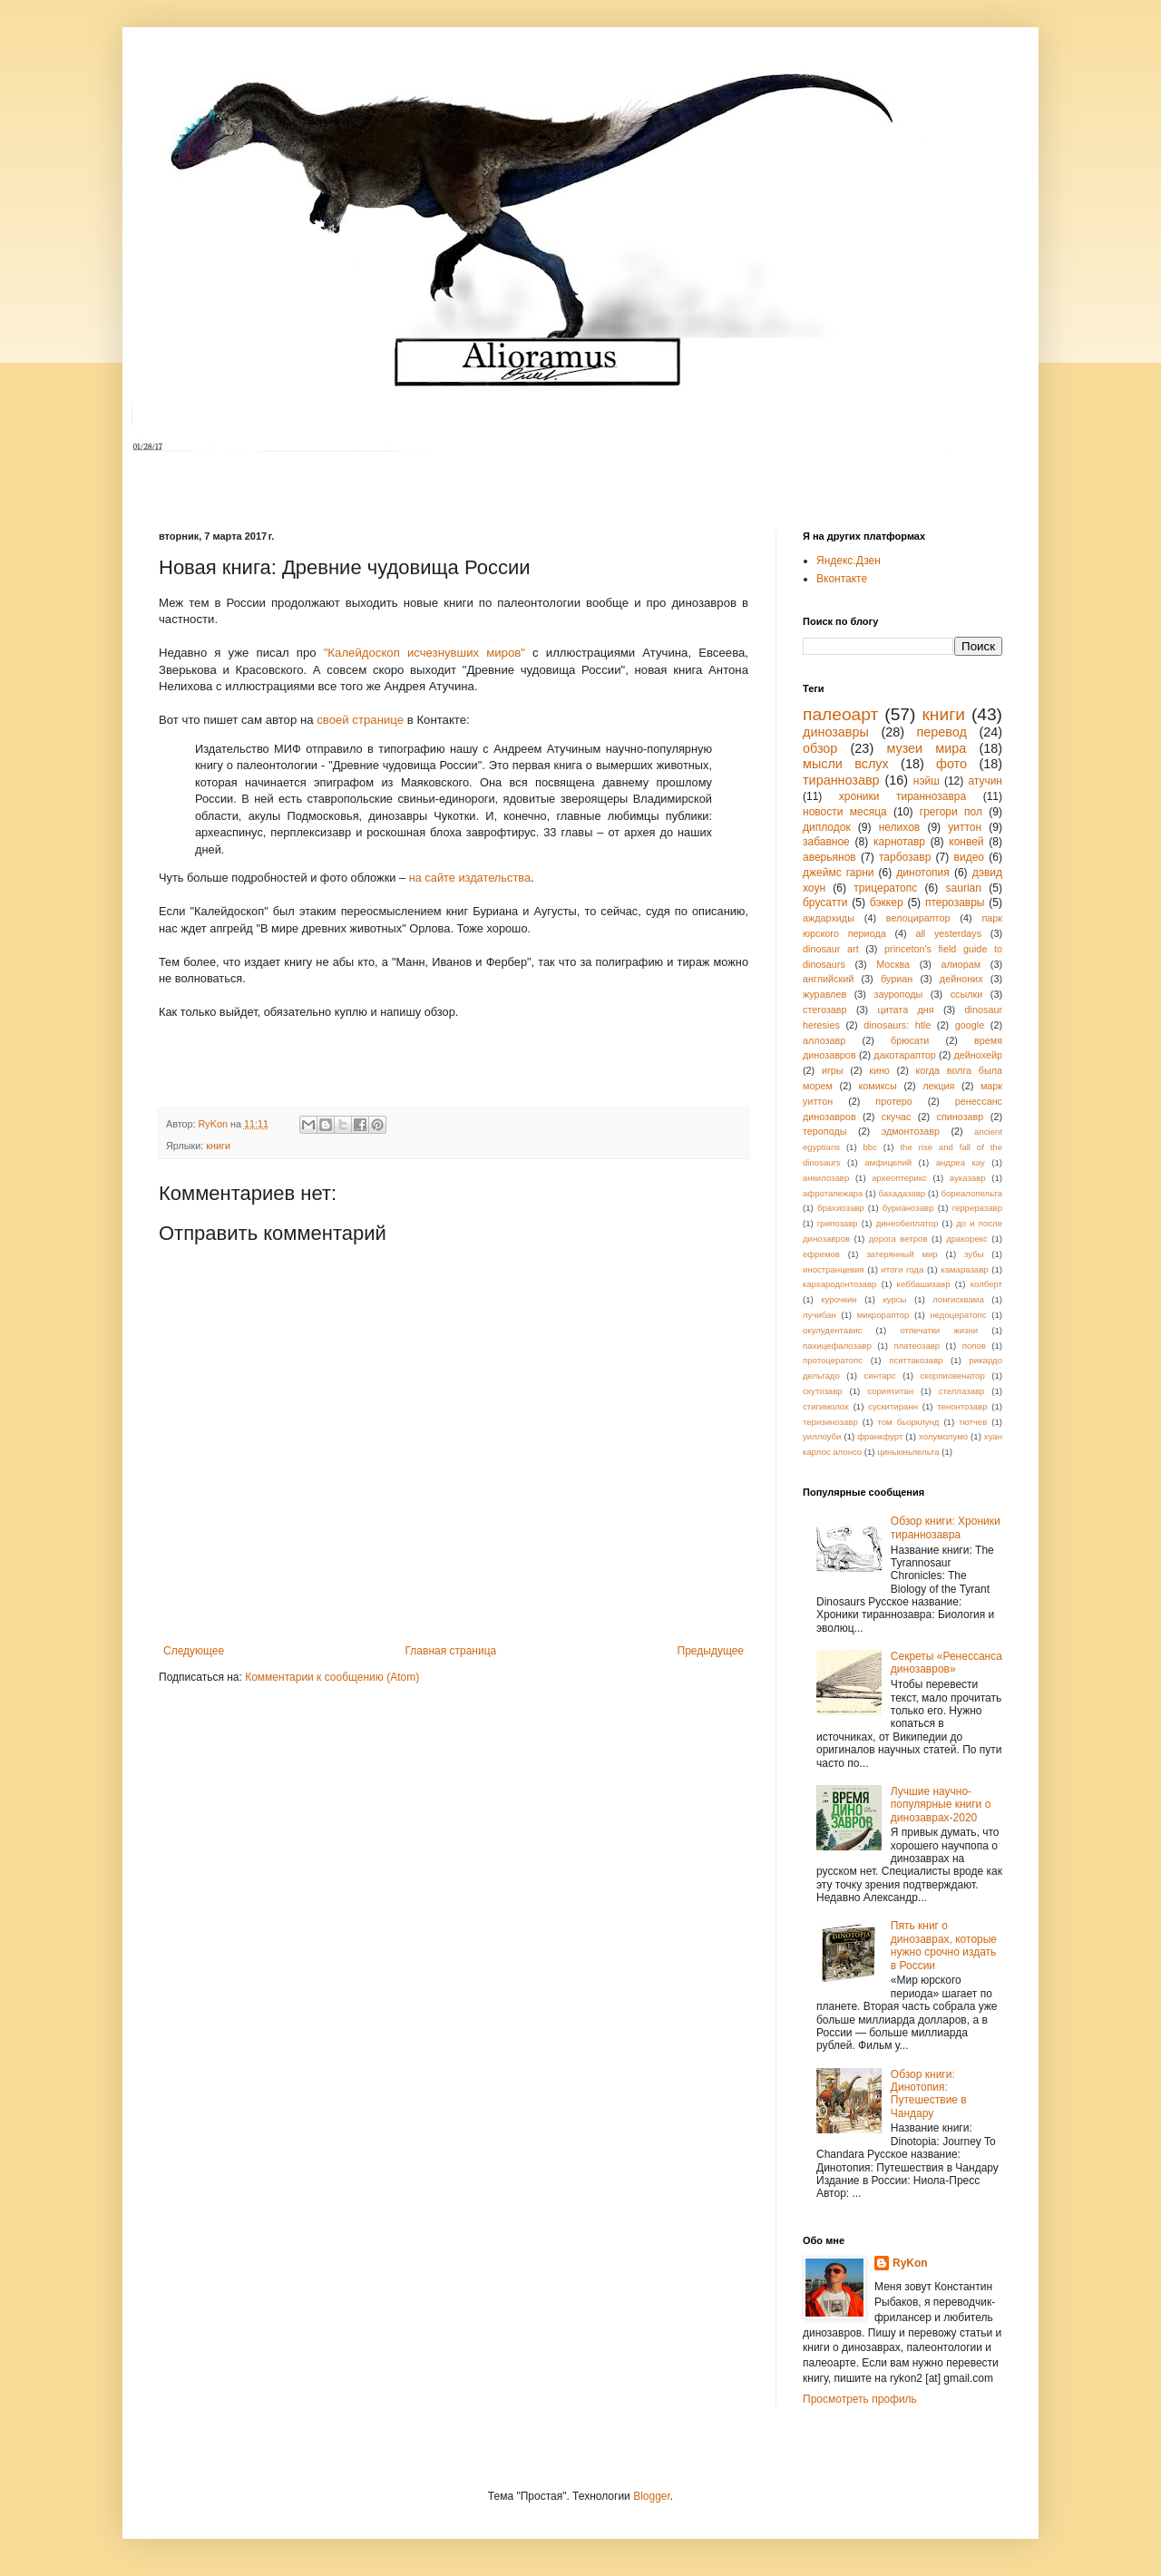 The width and height of the screenshot is (1161, 2576). What do you see at coordinates (888, 1162) in the screenshot?
I see `амфицелий` at bounding box center [888, 1162].